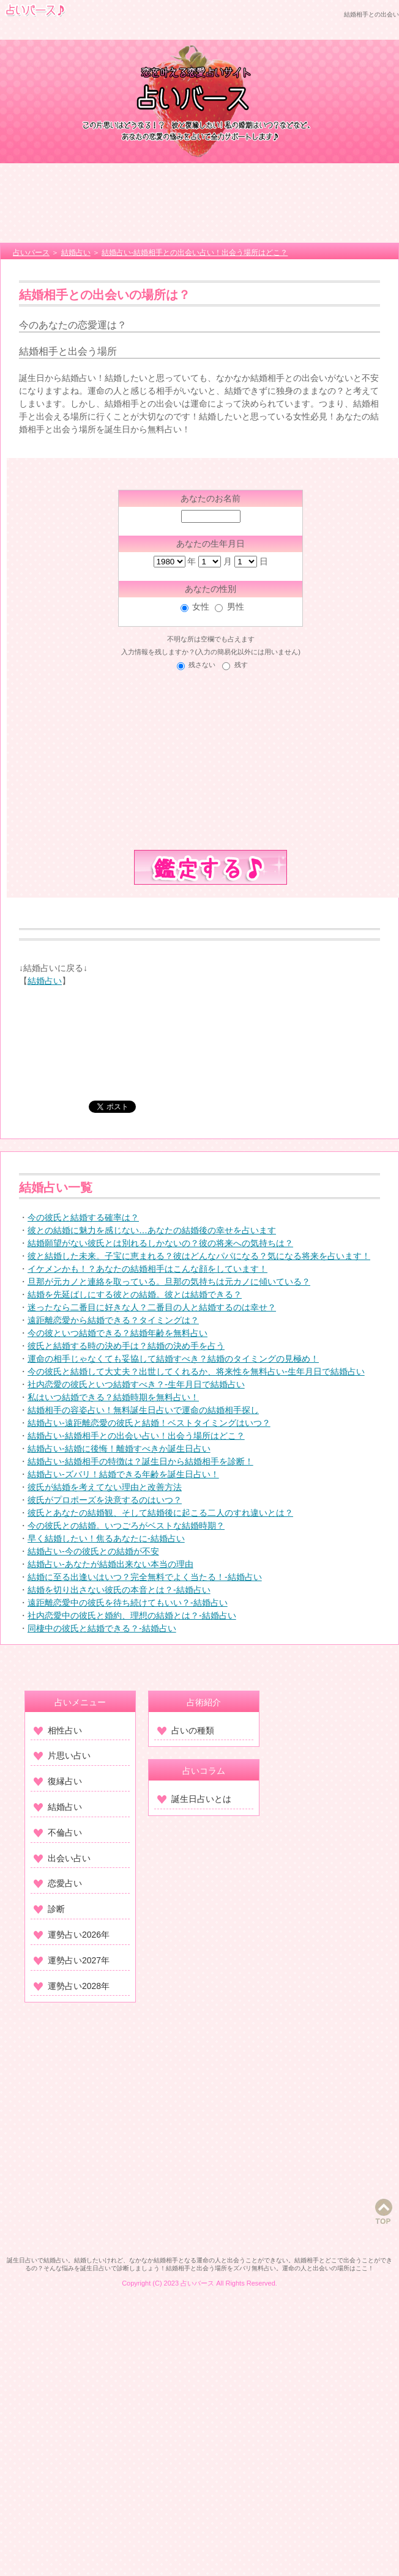 The width and height of the screenshot is (399, 2576). I want to click on 彼氏とあなたの結婚観、そして結婚後に起こる二人のすれ違いとは？, so click(160, 1513).